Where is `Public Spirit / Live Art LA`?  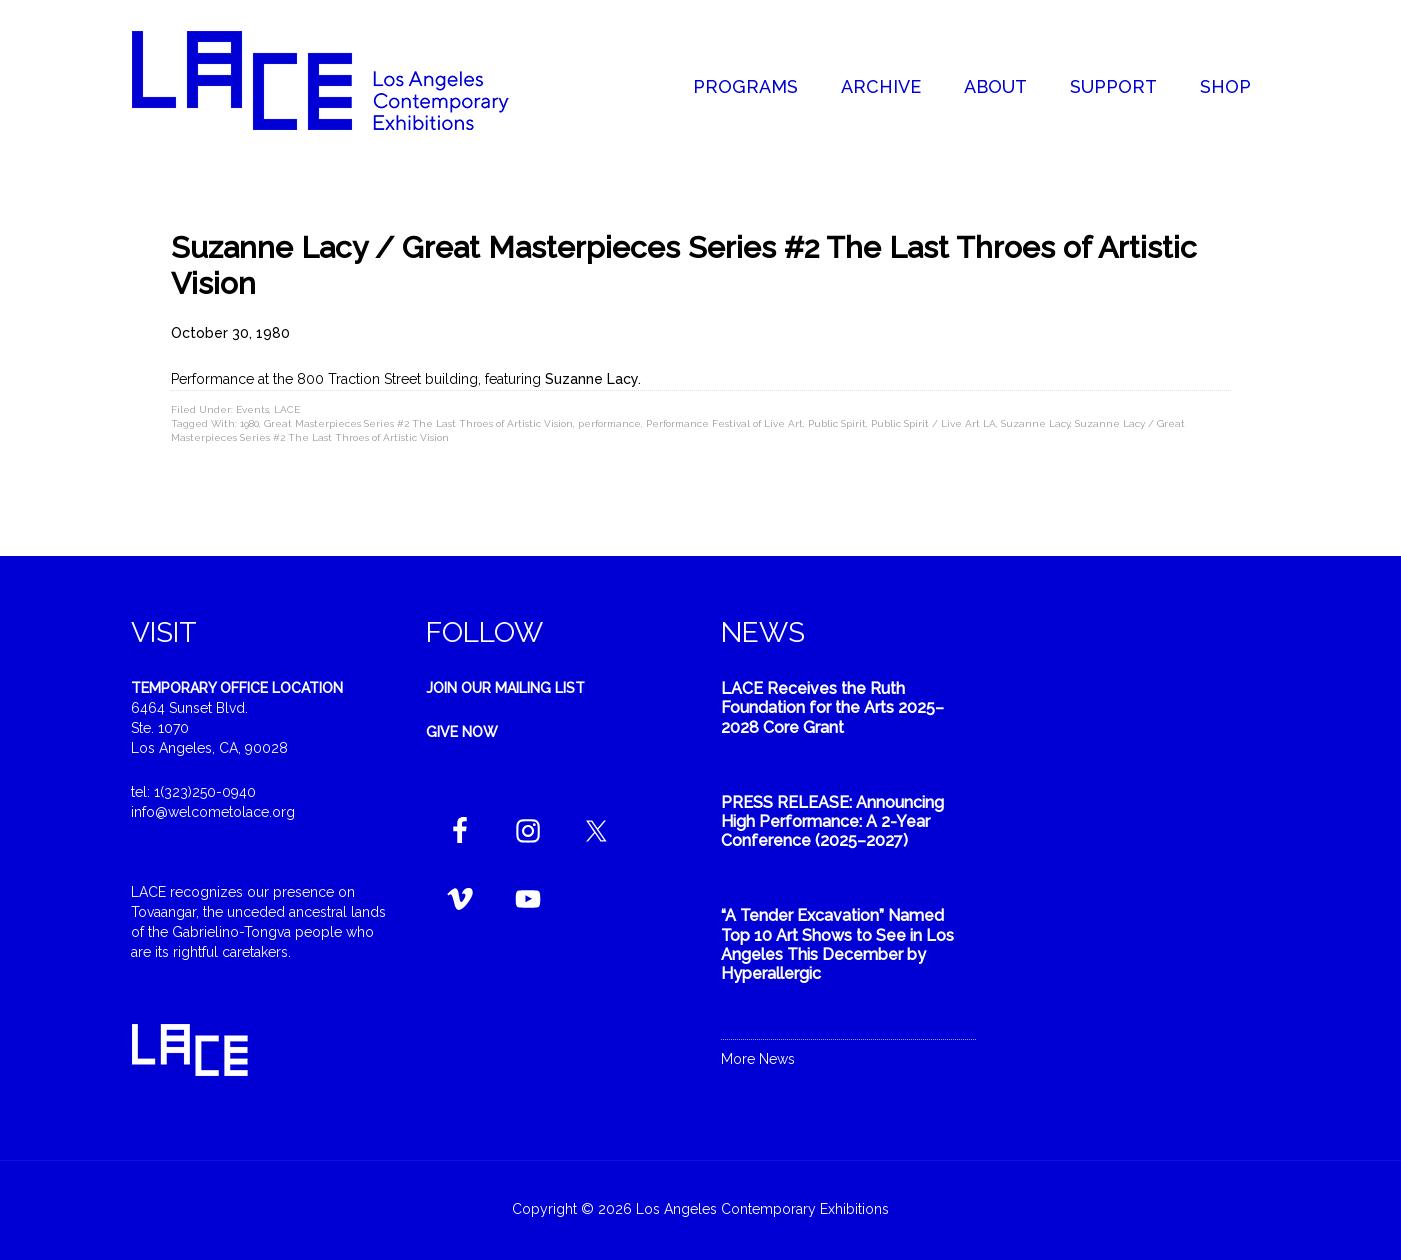 Public Spirit / Live Art LA is located at coordinates (933, 423).